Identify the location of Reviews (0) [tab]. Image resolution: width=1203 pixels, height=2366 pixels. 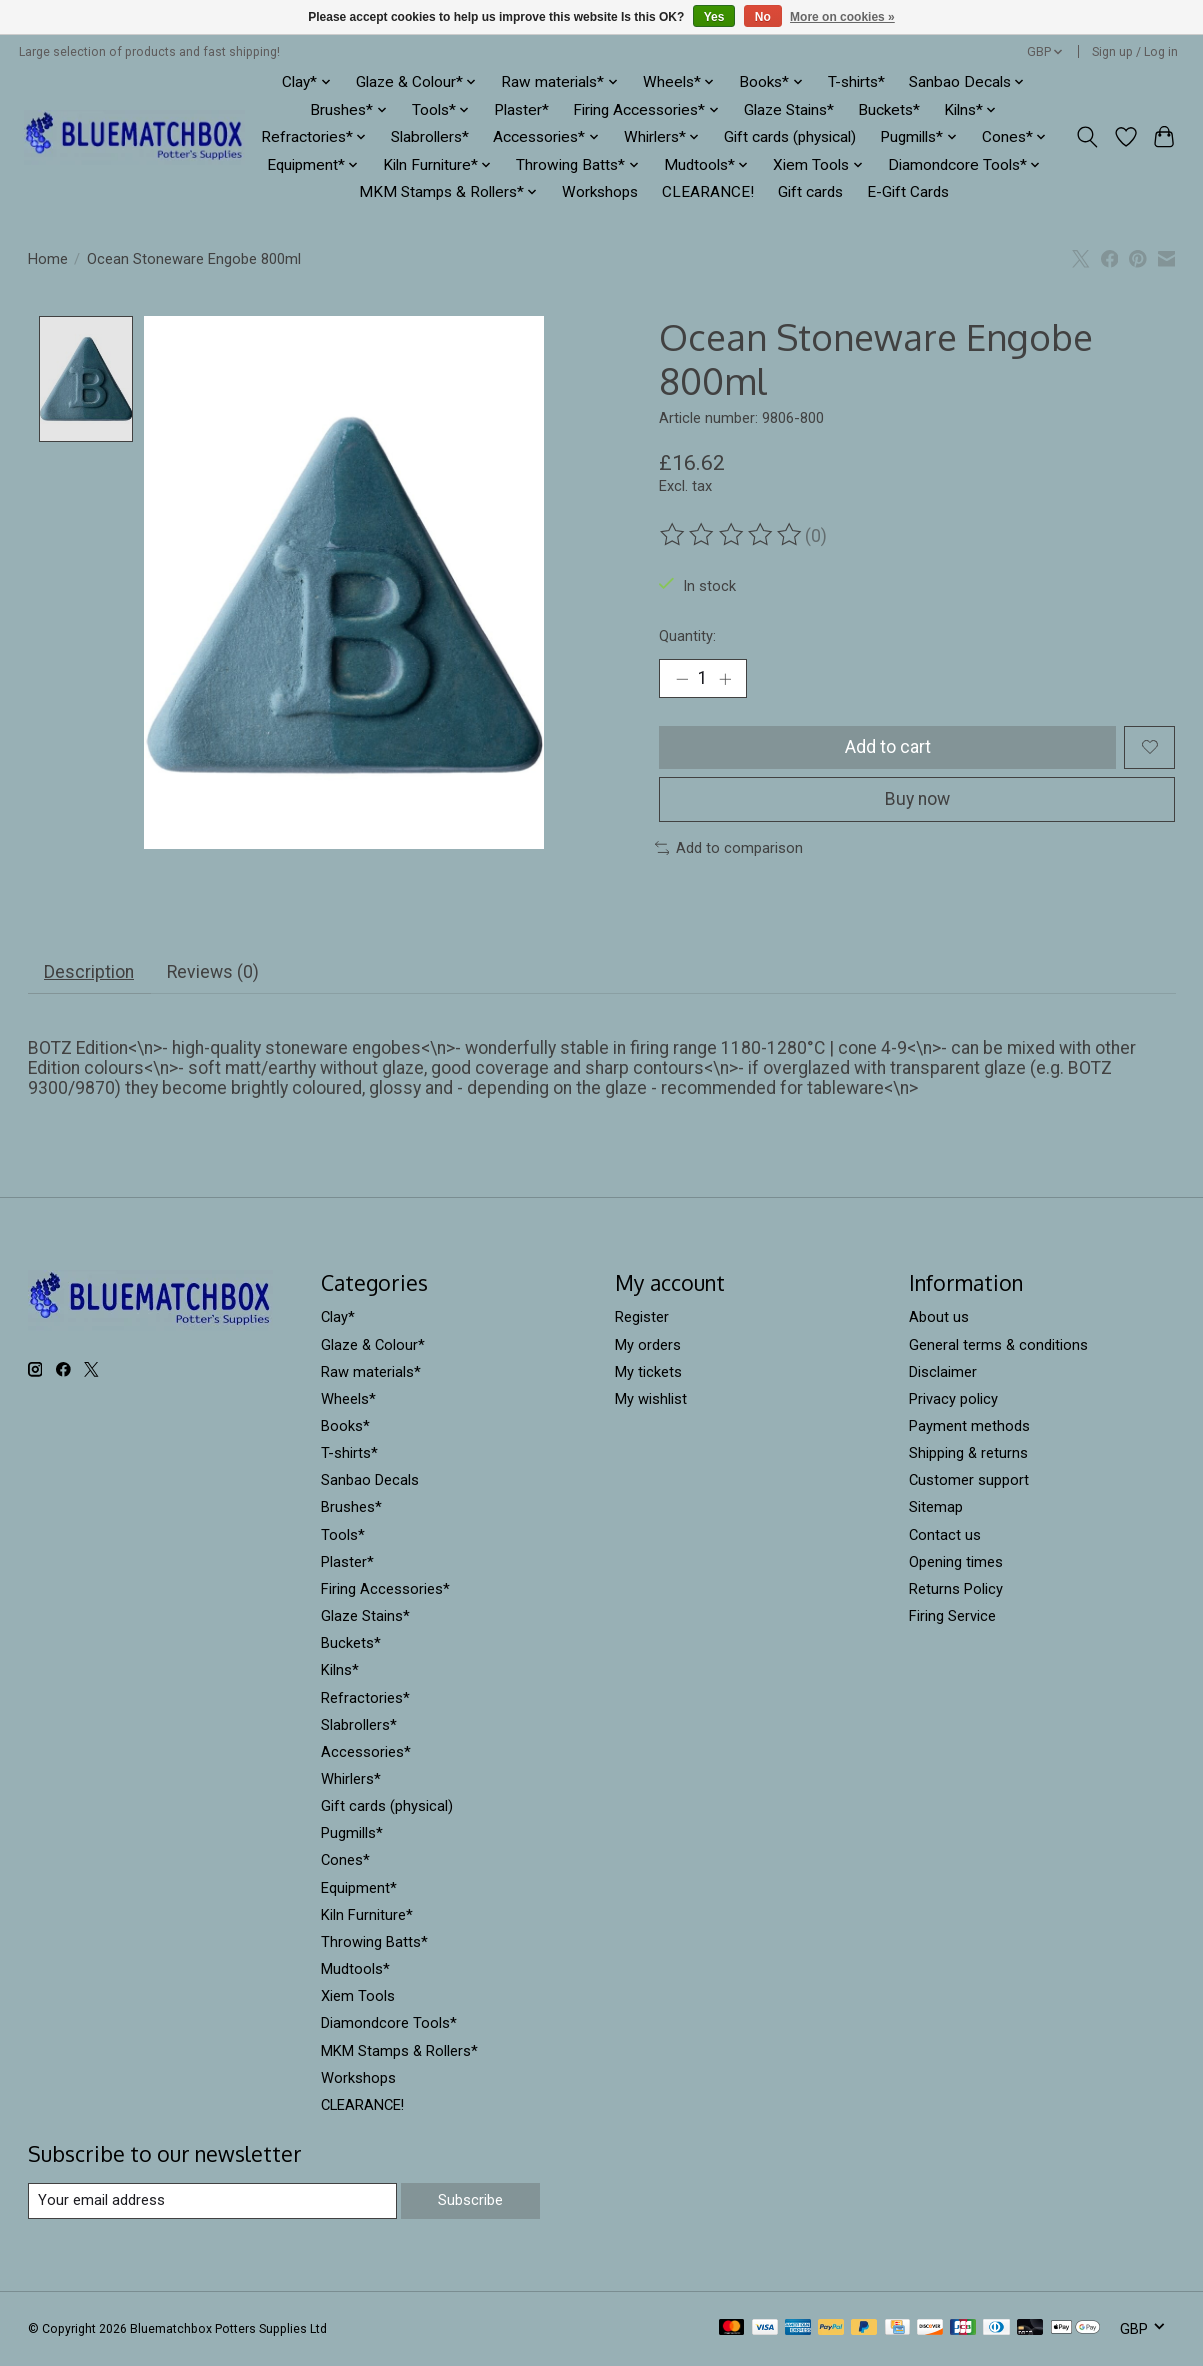
(213, 972).